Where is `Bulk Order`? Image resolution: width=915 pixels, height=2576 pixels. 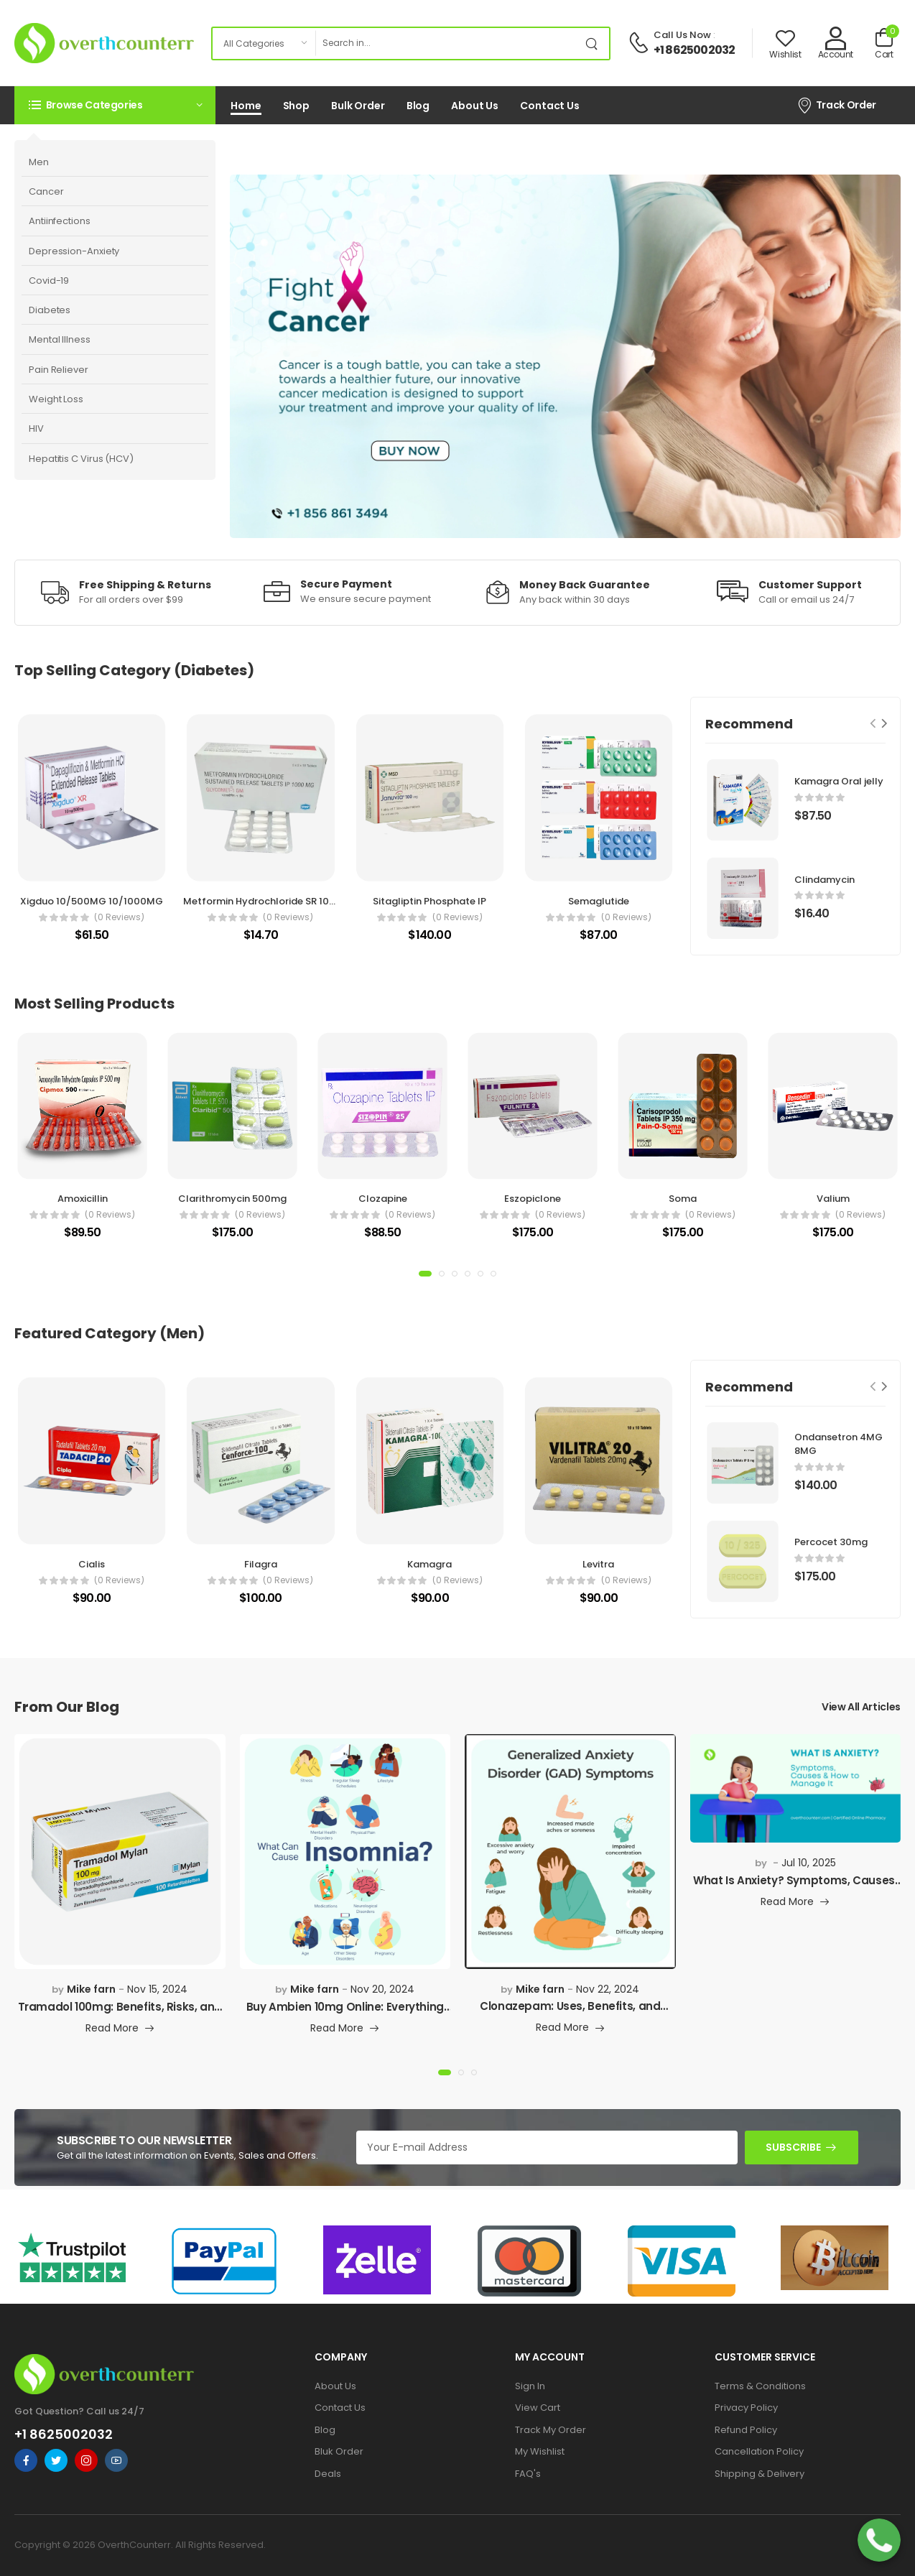
Bulk Order is located at coordinates (358, 105).